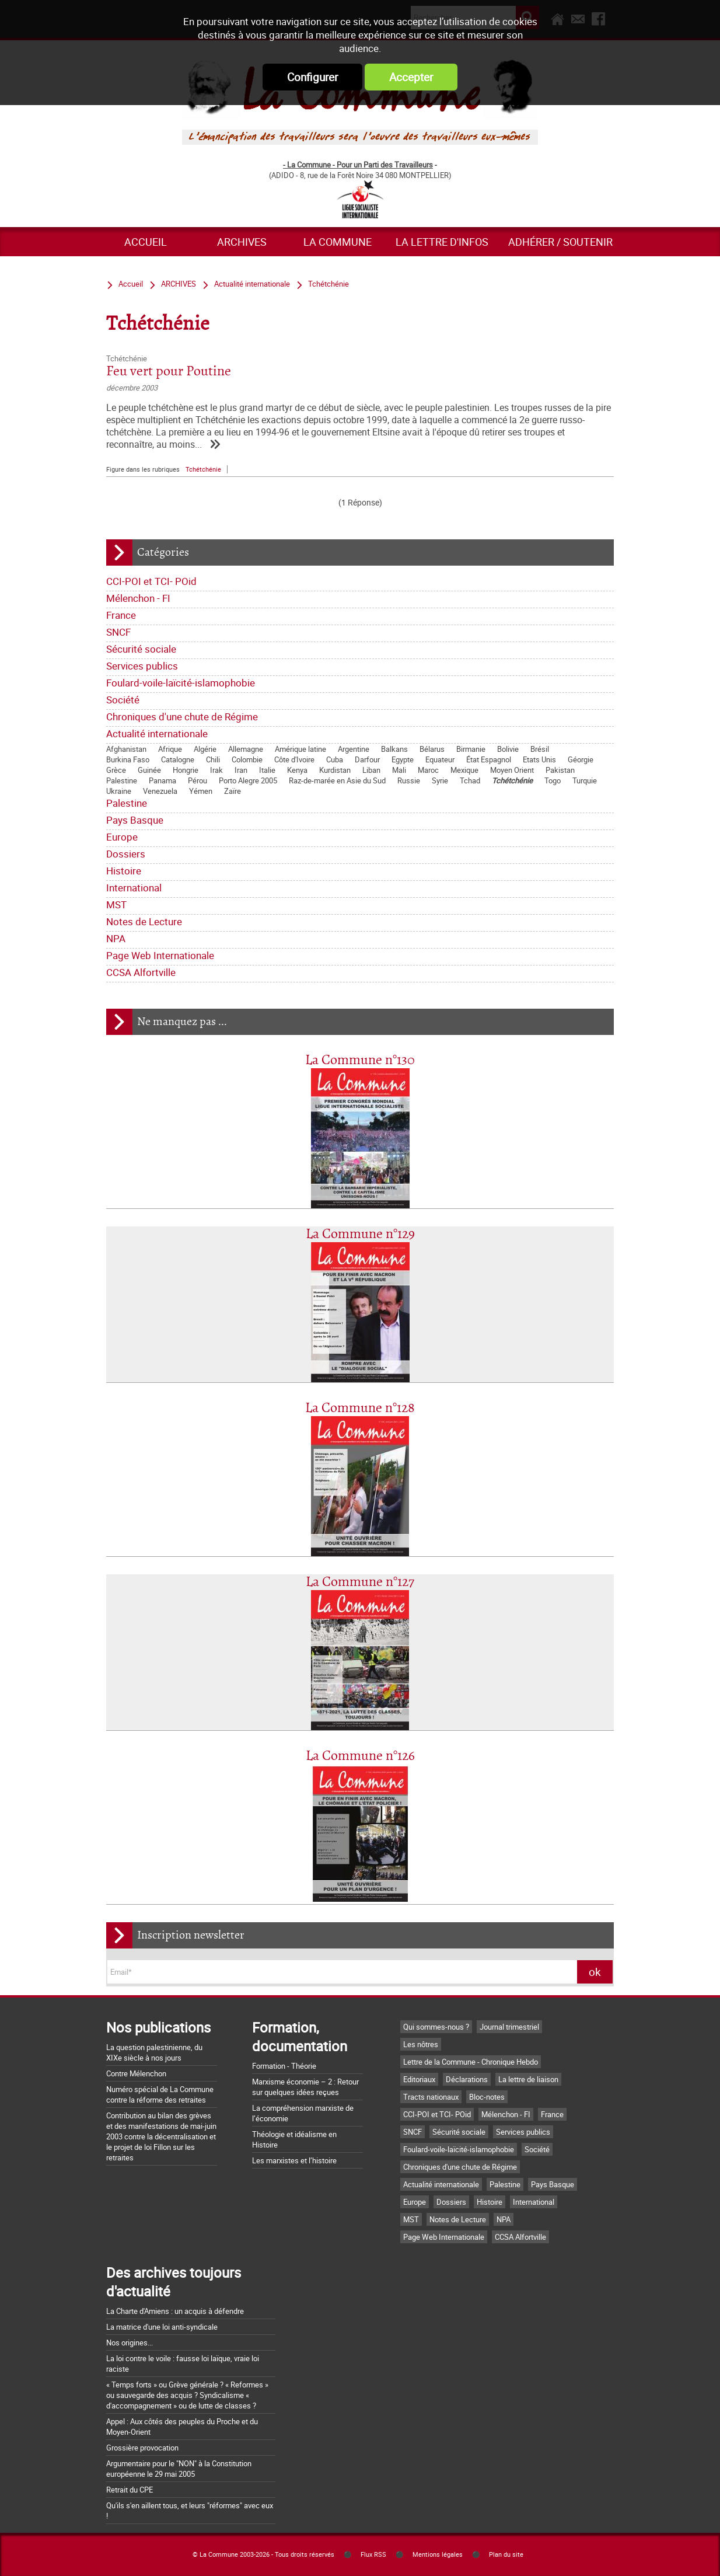 The image size is (720, 2576). I want to click on Iran, so click(241, 770).